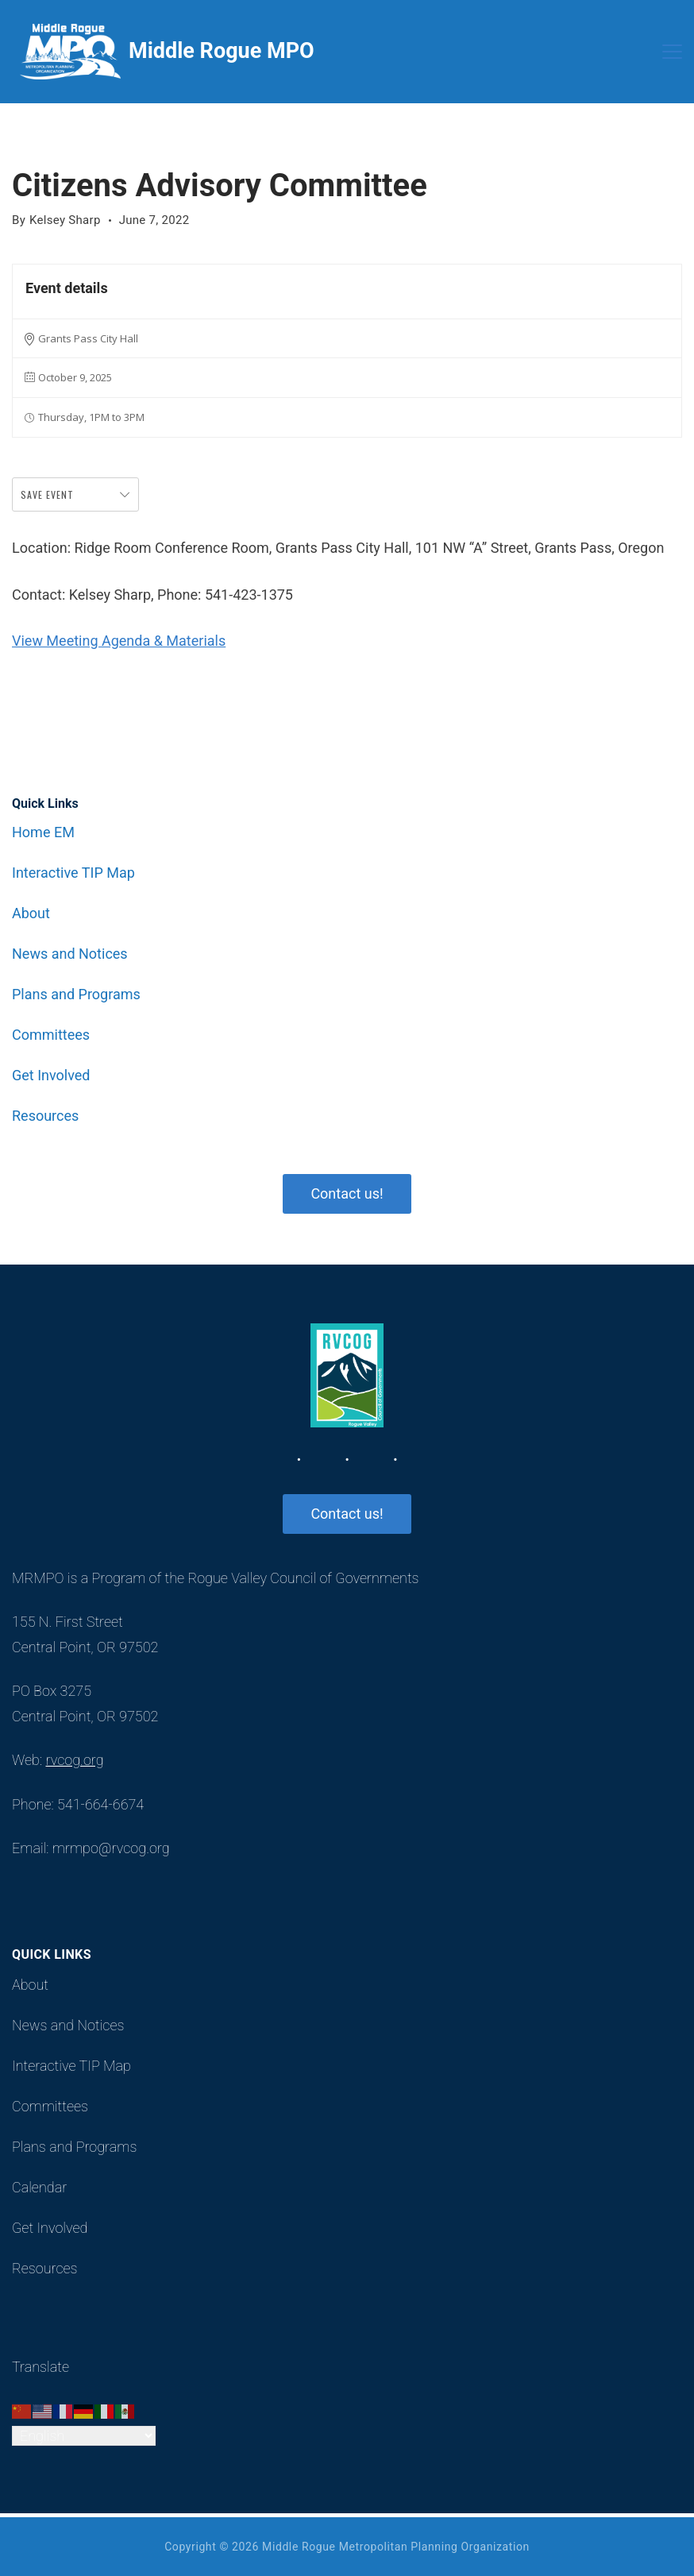  I want to click on [Menu], so click(672, 52).